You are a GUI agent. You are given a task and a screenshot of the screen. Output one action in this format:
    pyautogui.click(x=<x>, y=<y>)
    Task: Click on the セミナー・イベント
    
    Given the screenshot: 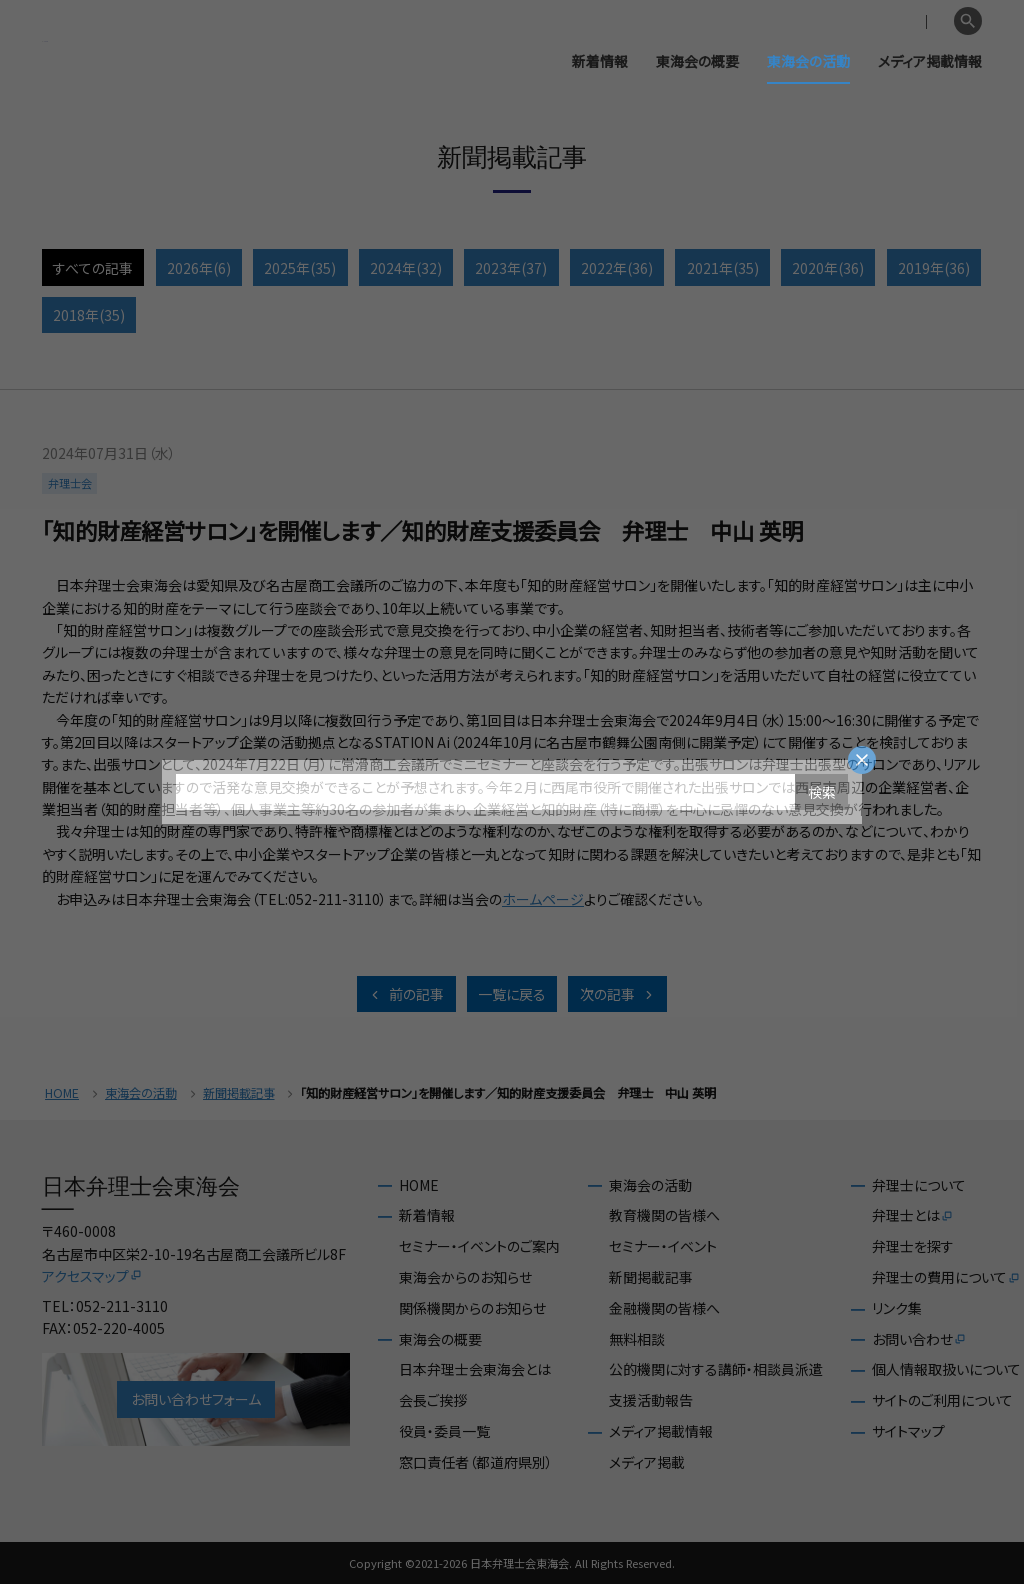 What is the action you would take?
    pyautogui.click(x=663, y=1246)
    